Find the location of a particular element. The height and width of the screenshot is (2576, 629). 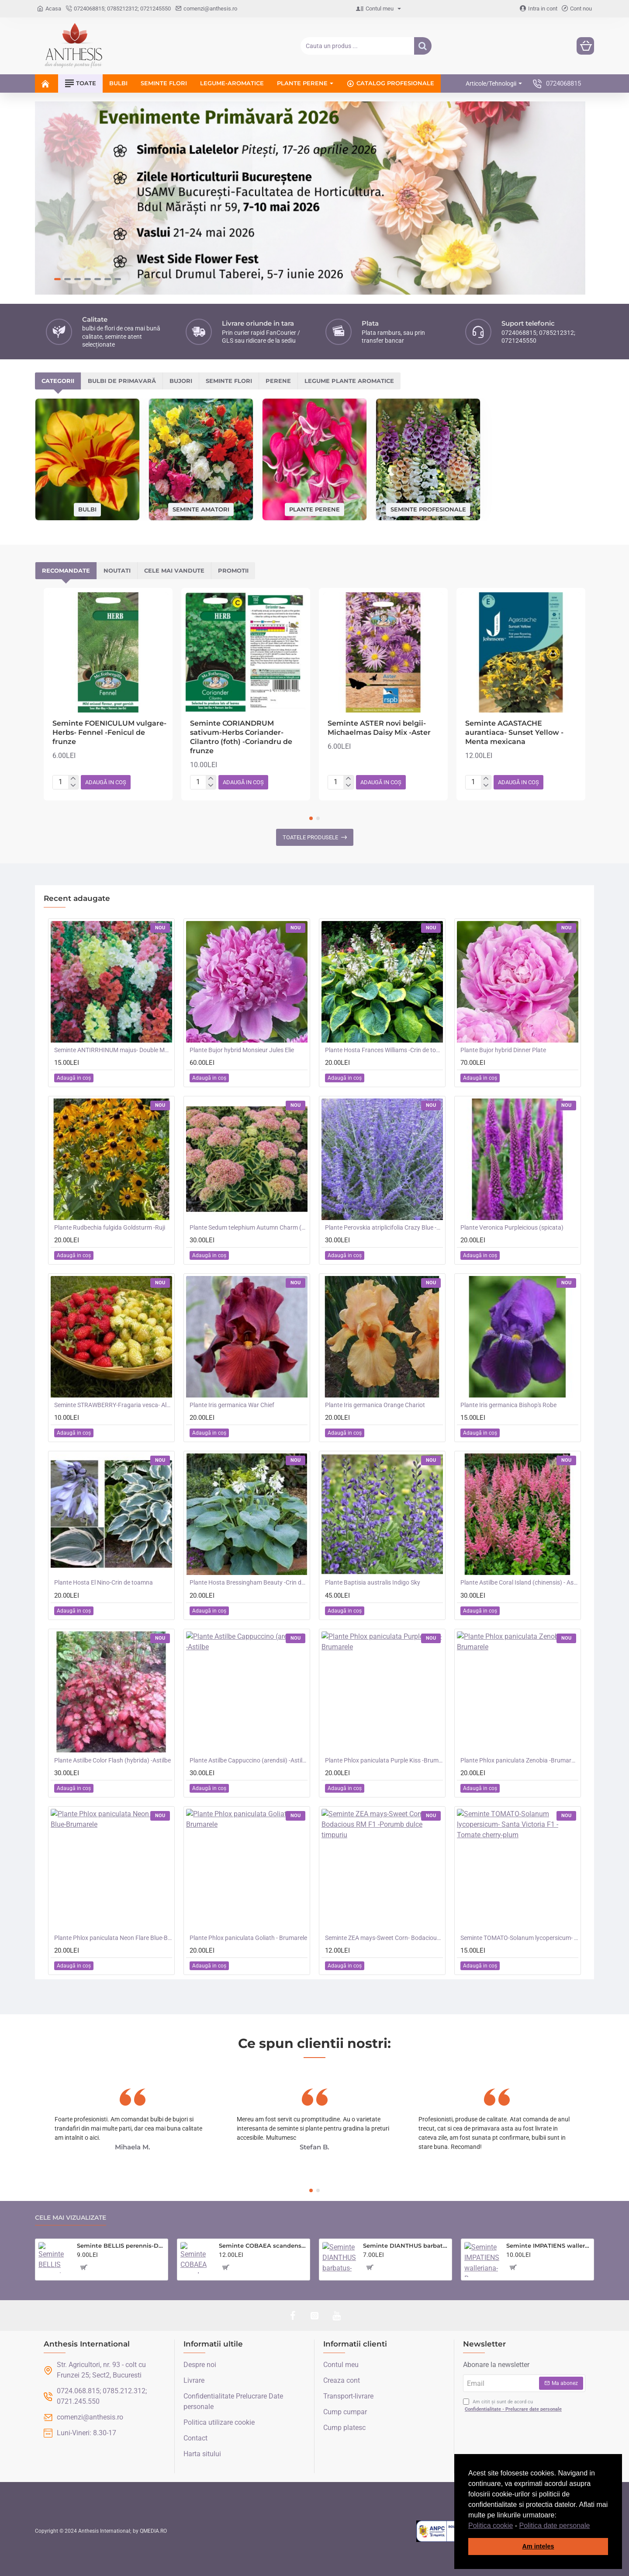

Plante Sedum telephium Autumn Charm (Lajos) - iarba grasa is located at coordinates (249, 1227).